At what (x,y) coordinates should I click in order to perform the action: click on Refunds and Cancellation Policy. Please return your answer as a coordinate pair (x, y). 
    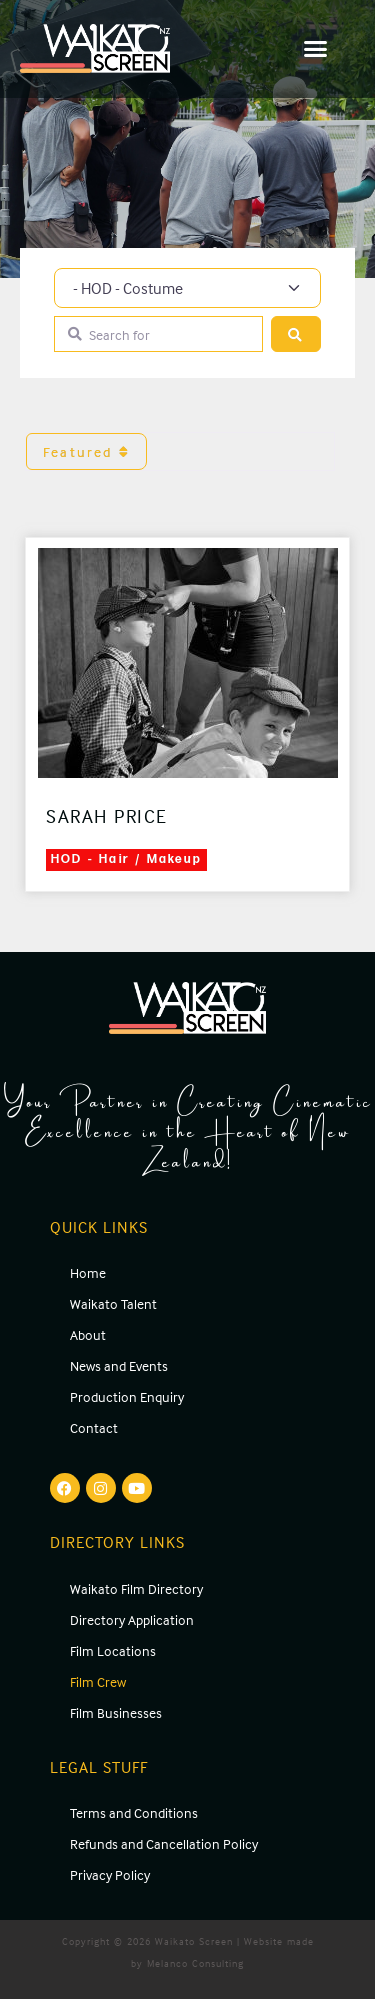
    Looking at the image, I should click on (164, 1843).